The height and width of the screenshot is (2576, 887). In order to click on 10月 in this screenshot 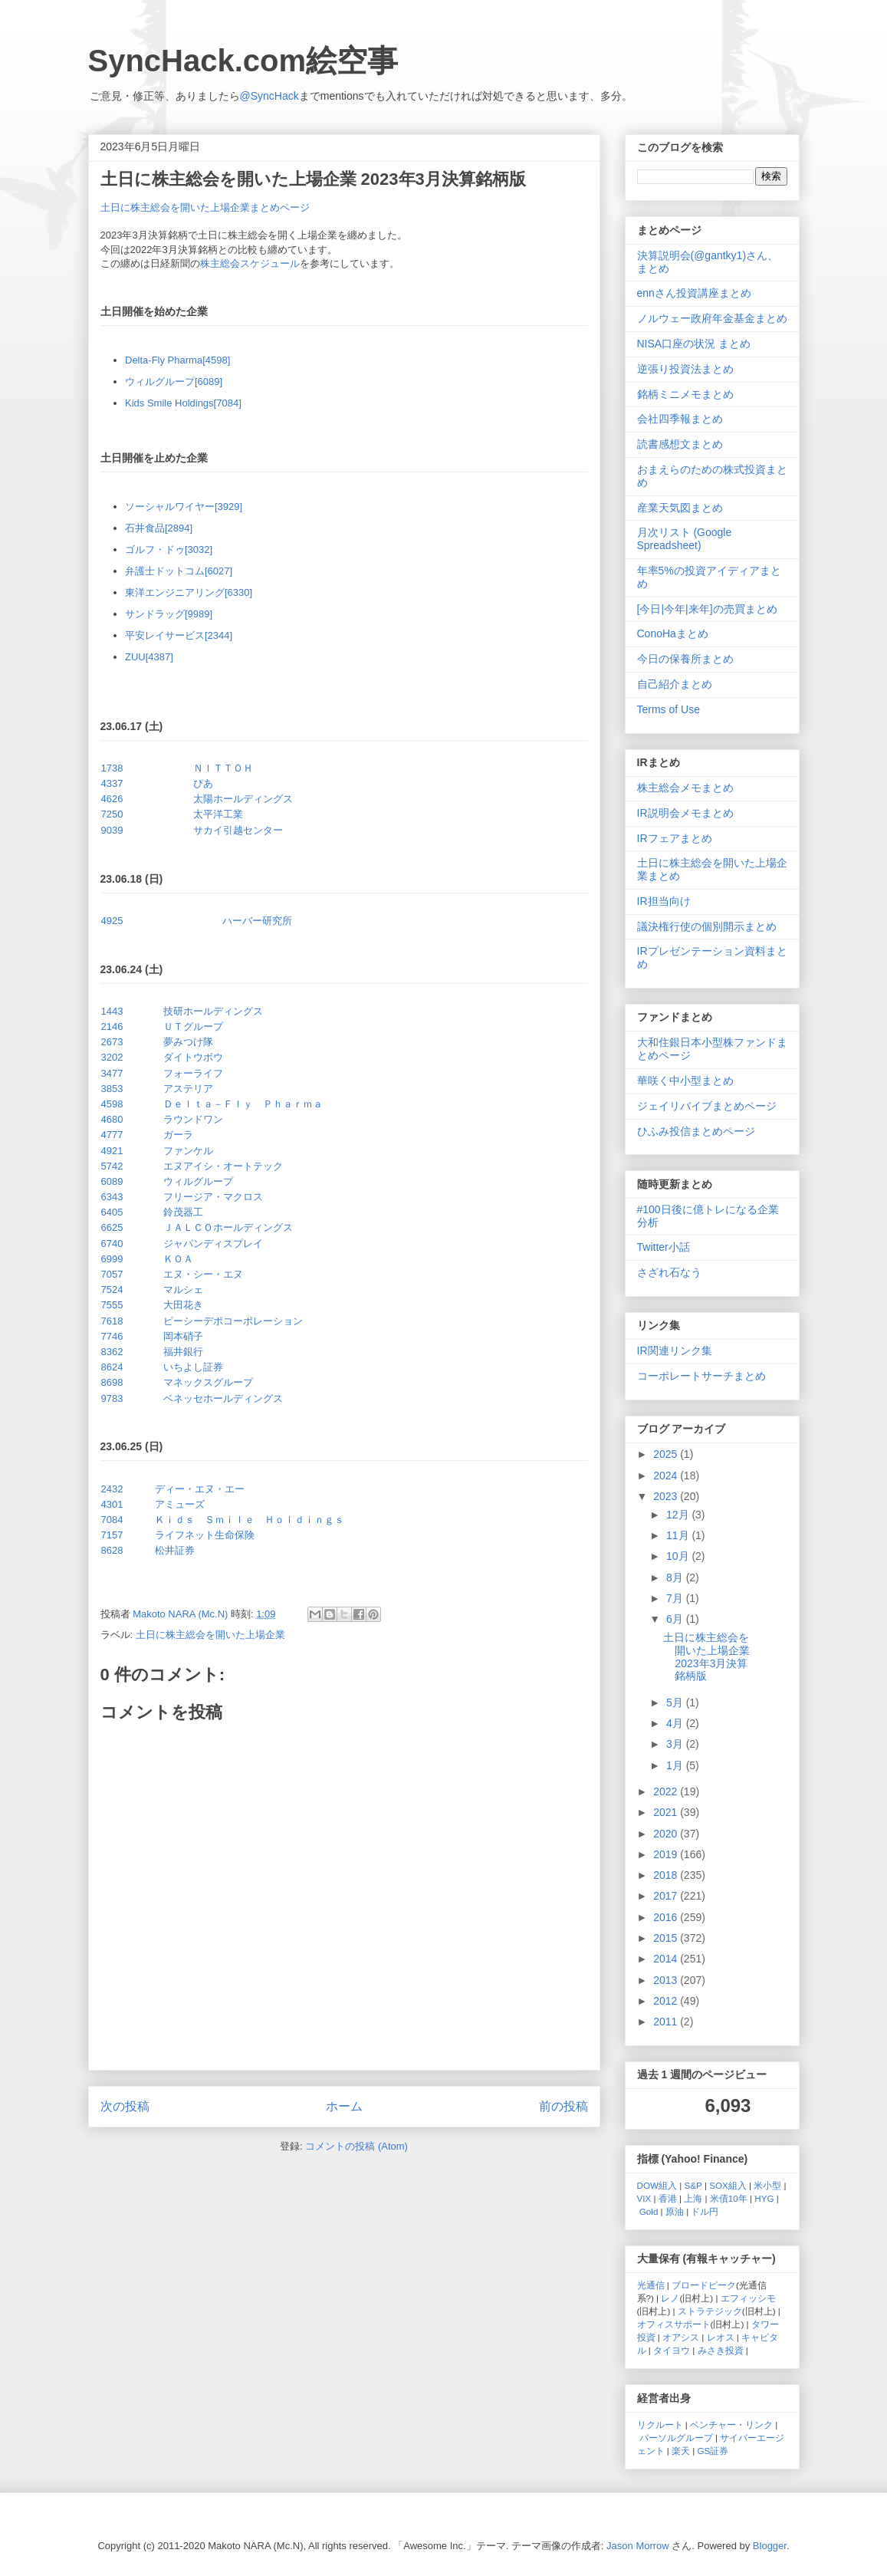, I will do `click(679, 1556)`.